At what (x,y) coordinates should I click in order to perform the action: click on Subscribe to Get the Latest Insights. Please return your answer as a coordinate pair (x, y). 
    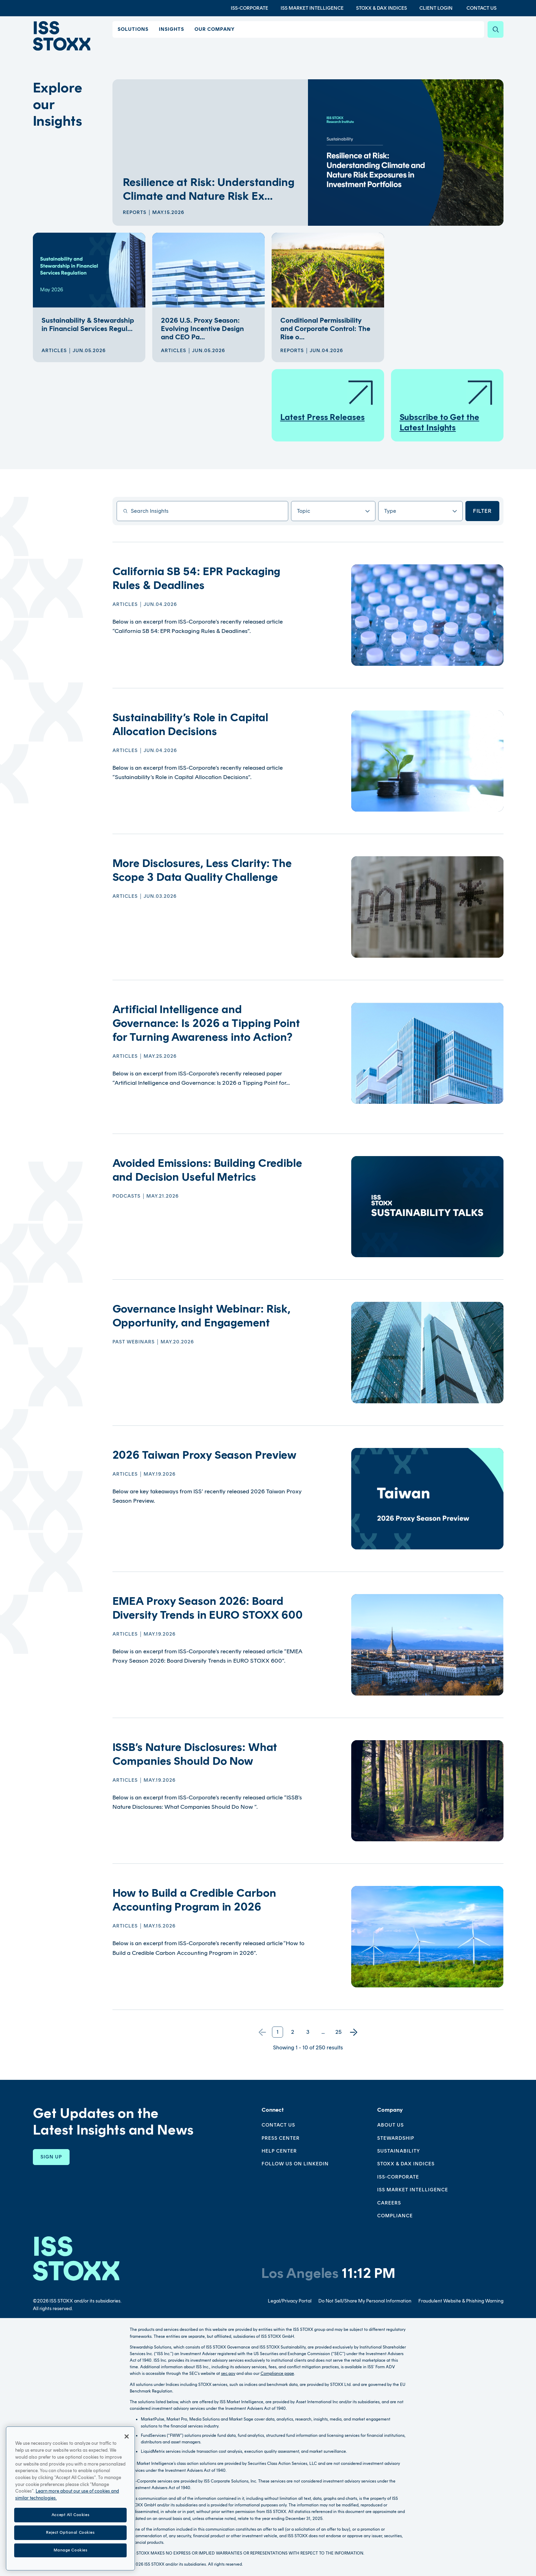
    Looking at the image, I should click on (447, 405).